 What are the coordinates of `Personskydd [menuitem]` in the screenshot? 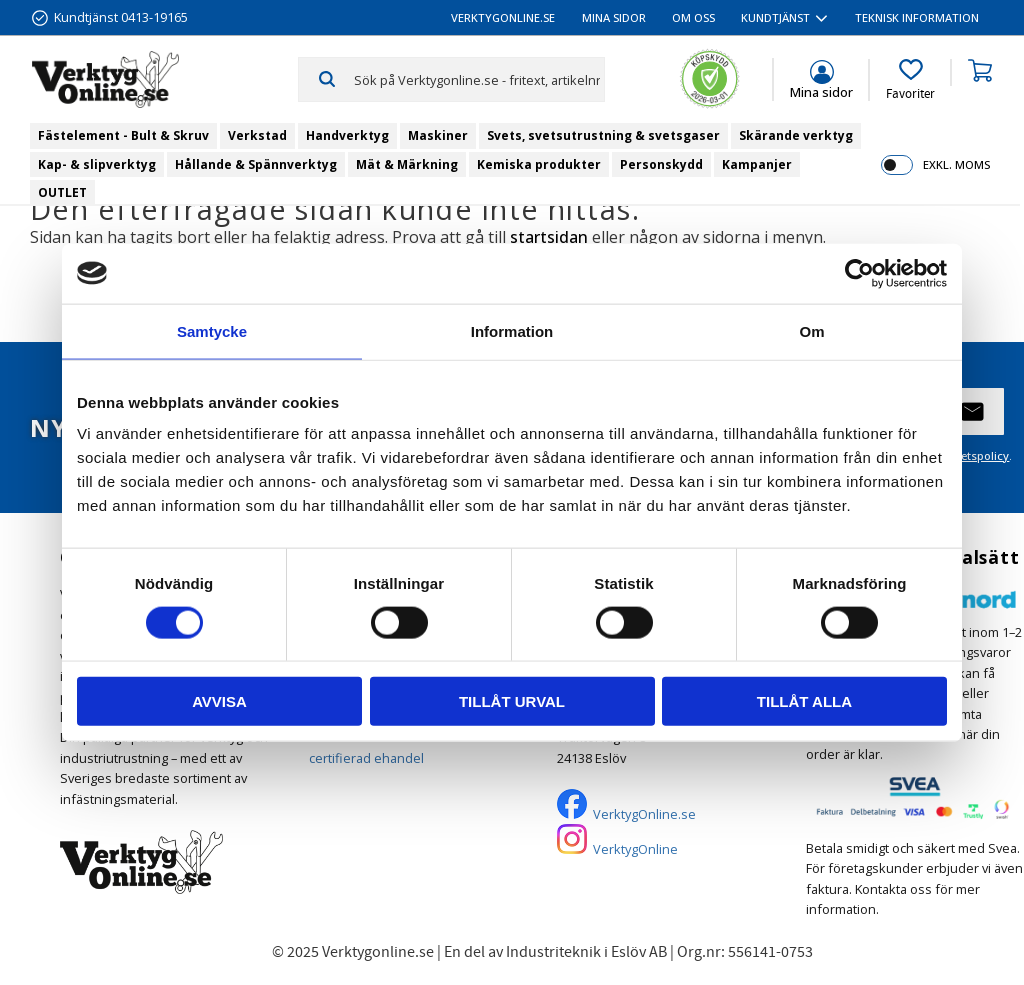 It's located at (661, 164).